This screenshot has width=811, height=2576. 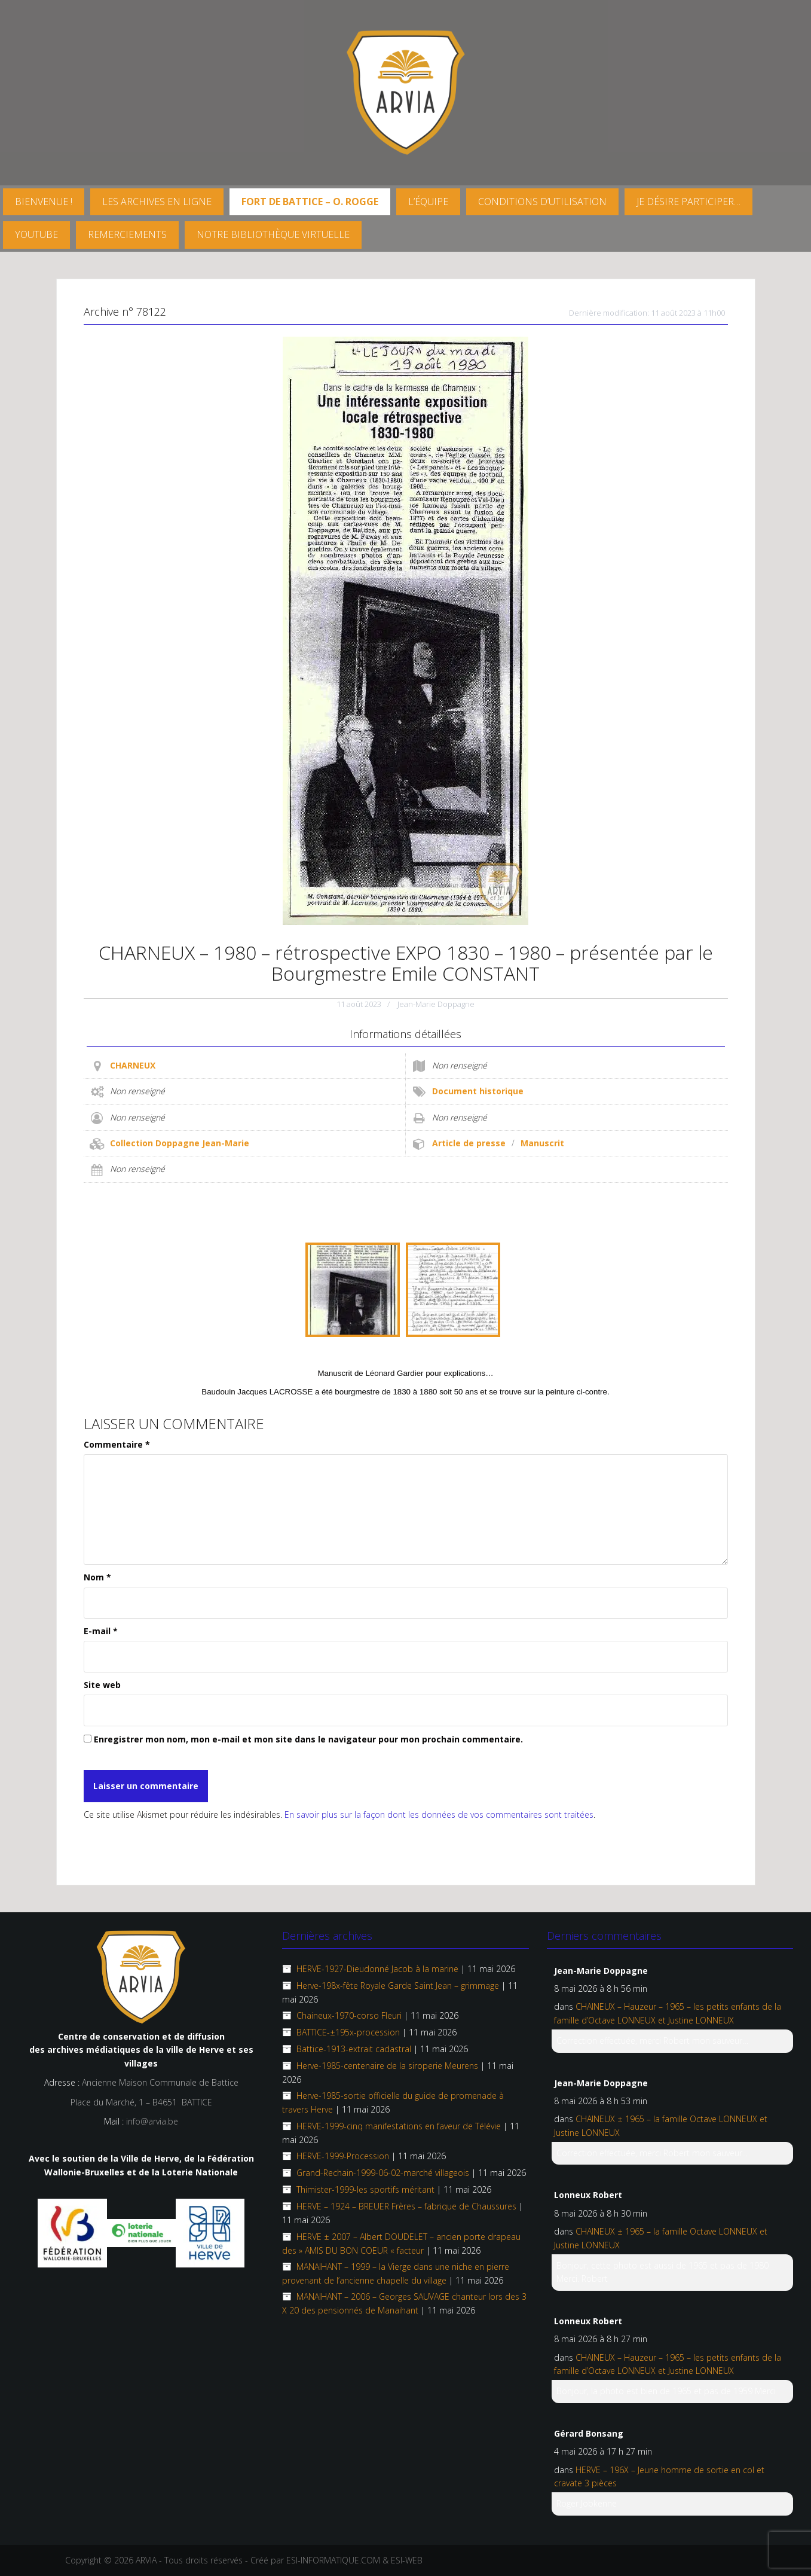 I want to click on FORT DE BATTICE – O. Rogge, so click(x=309, y=201).